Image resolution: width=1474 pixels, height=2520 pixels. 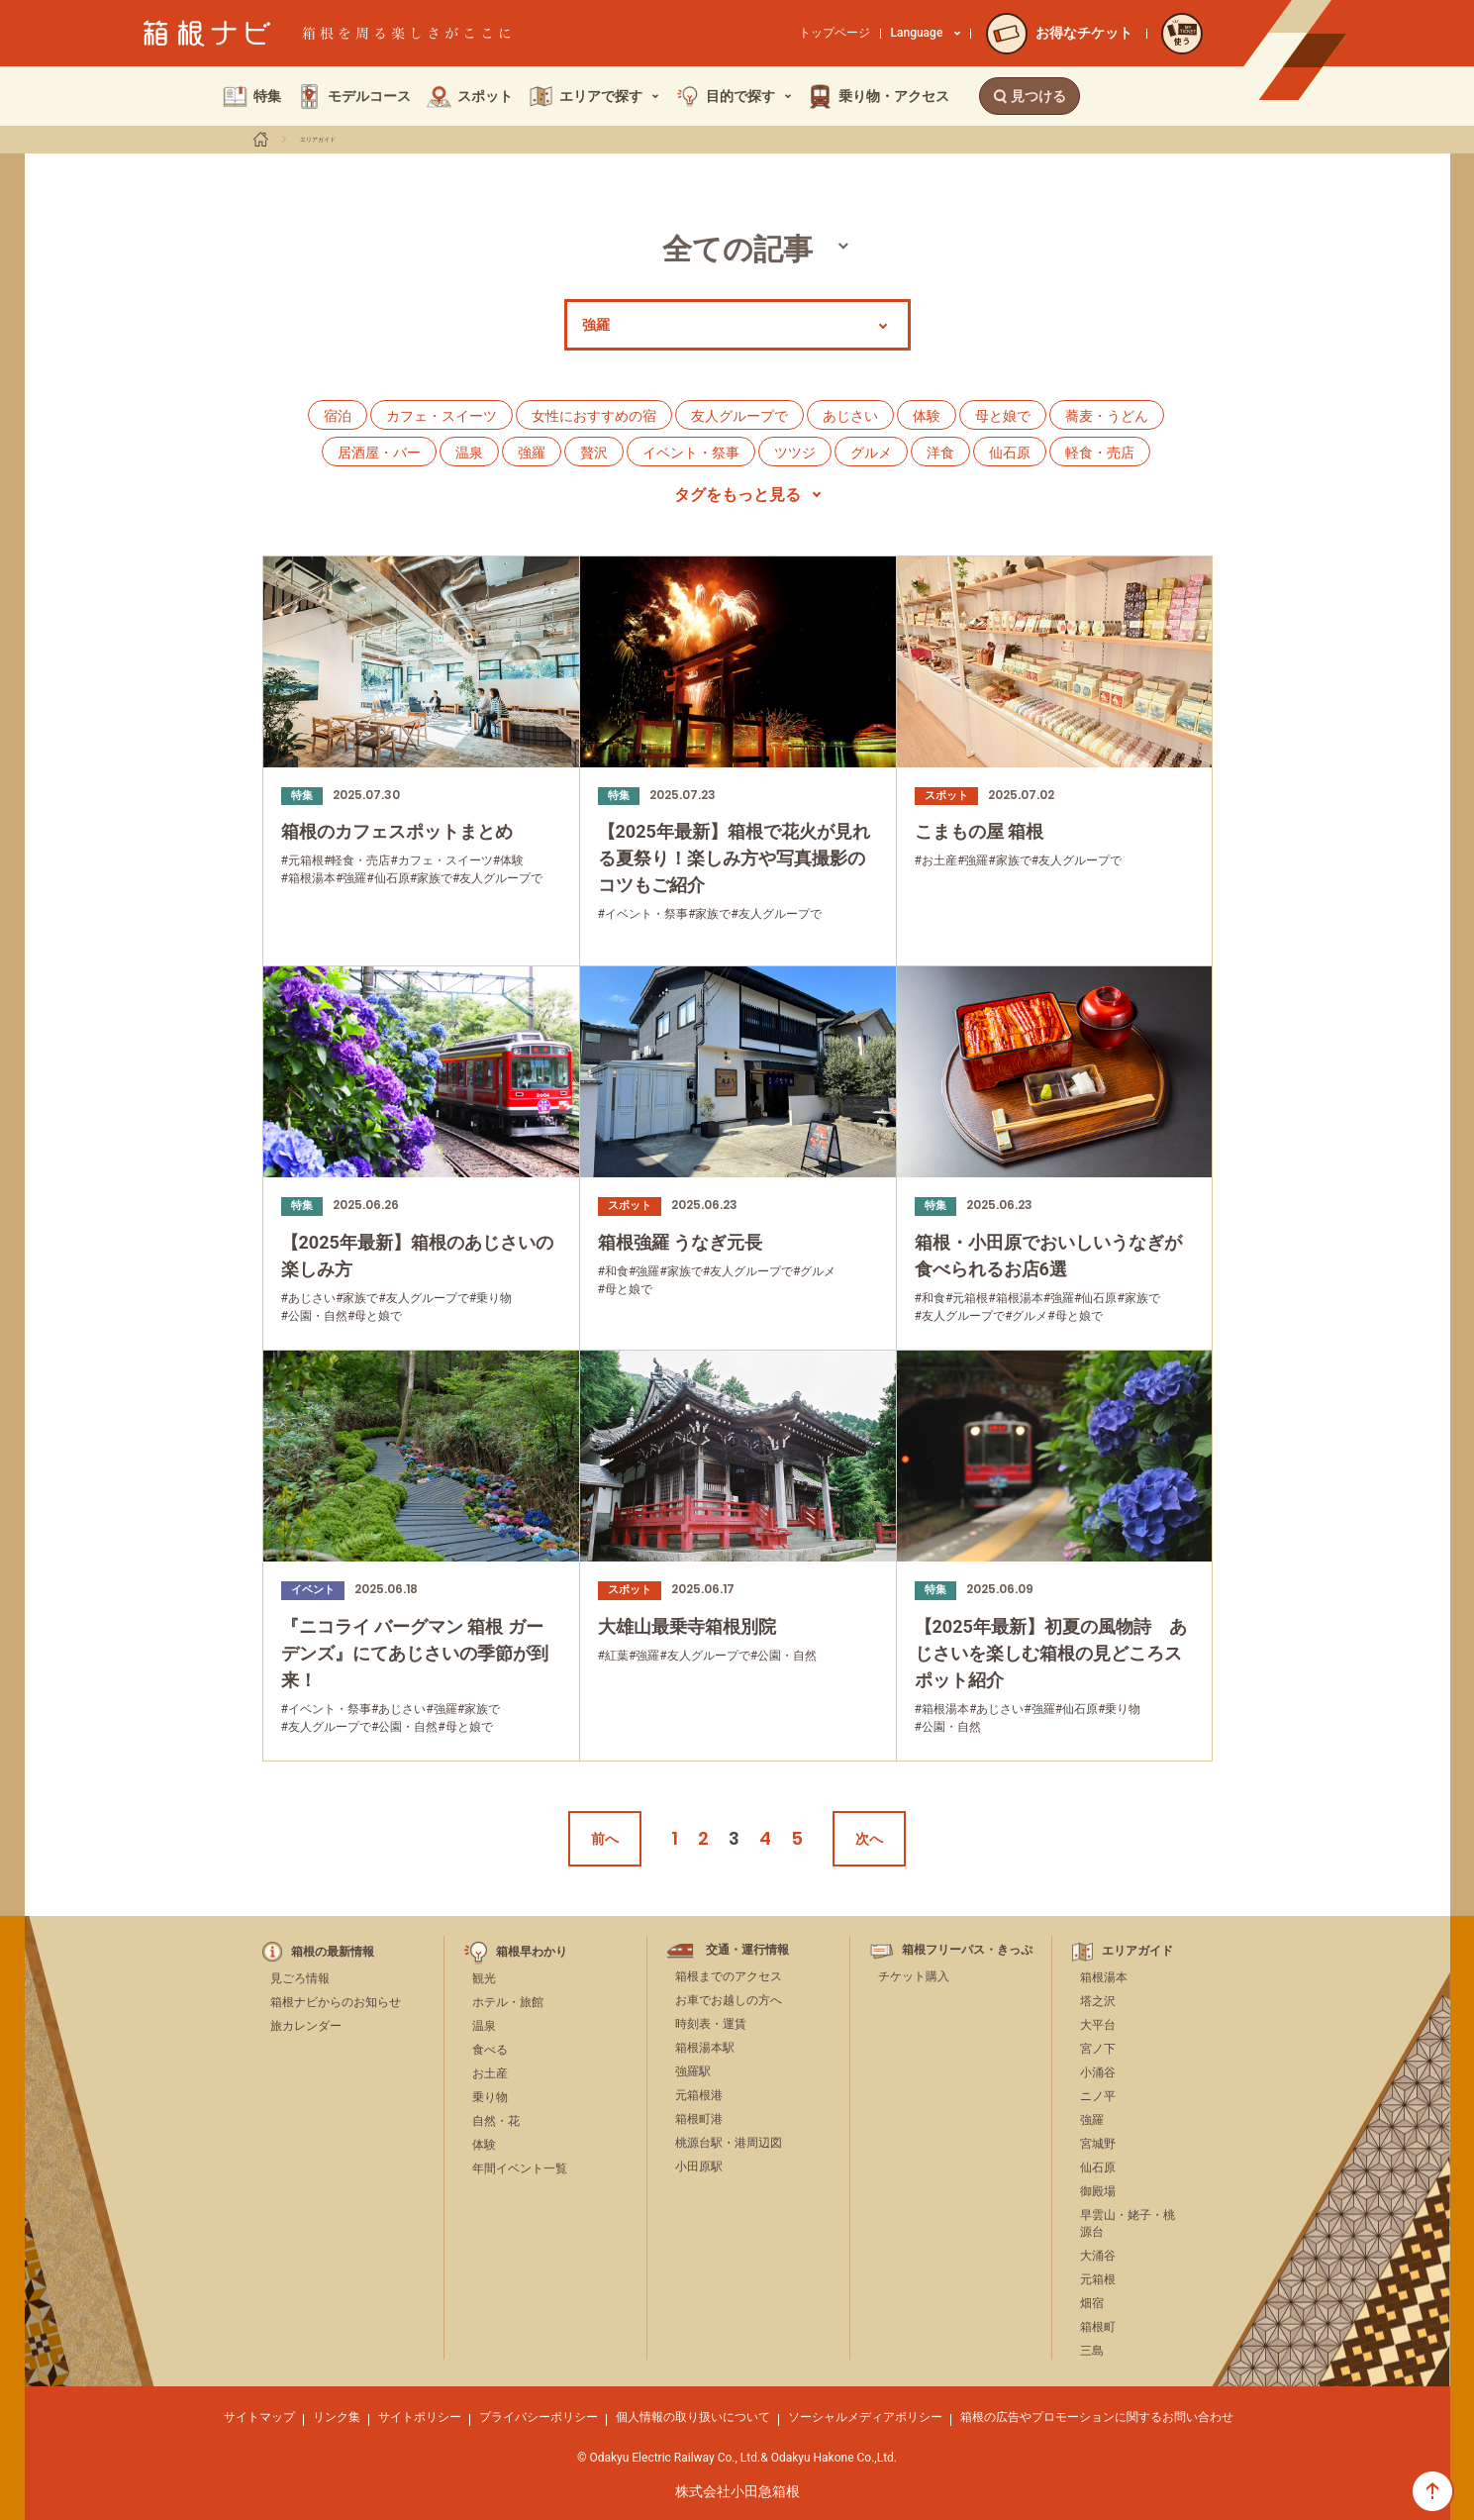 I want to click on プライバシーポリシー, so click(x=538, y=2417).